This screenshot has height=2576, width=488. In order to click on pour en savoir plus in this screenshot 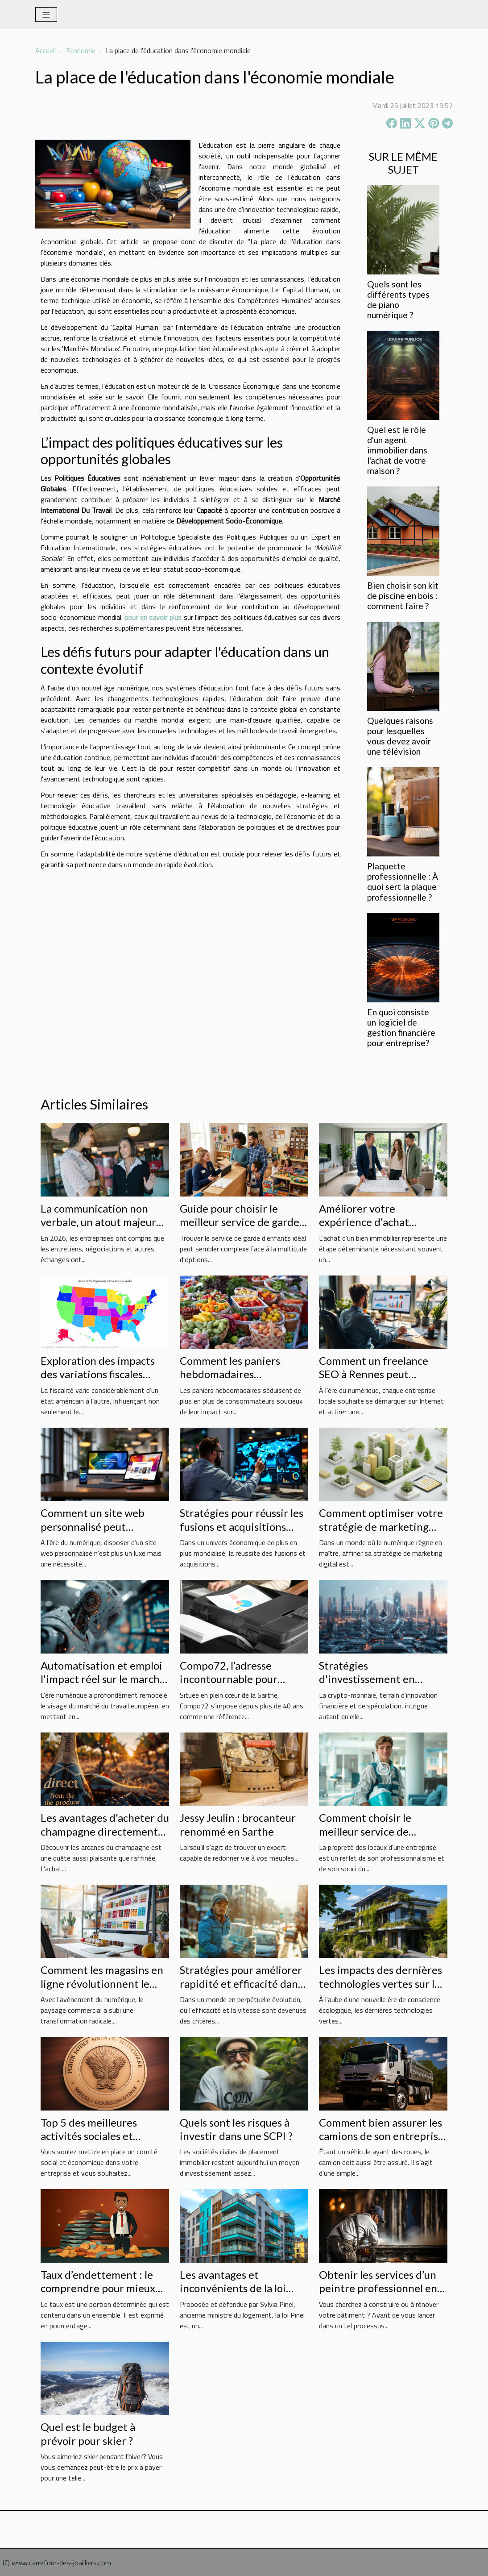, I will do `click(153, 617)`.